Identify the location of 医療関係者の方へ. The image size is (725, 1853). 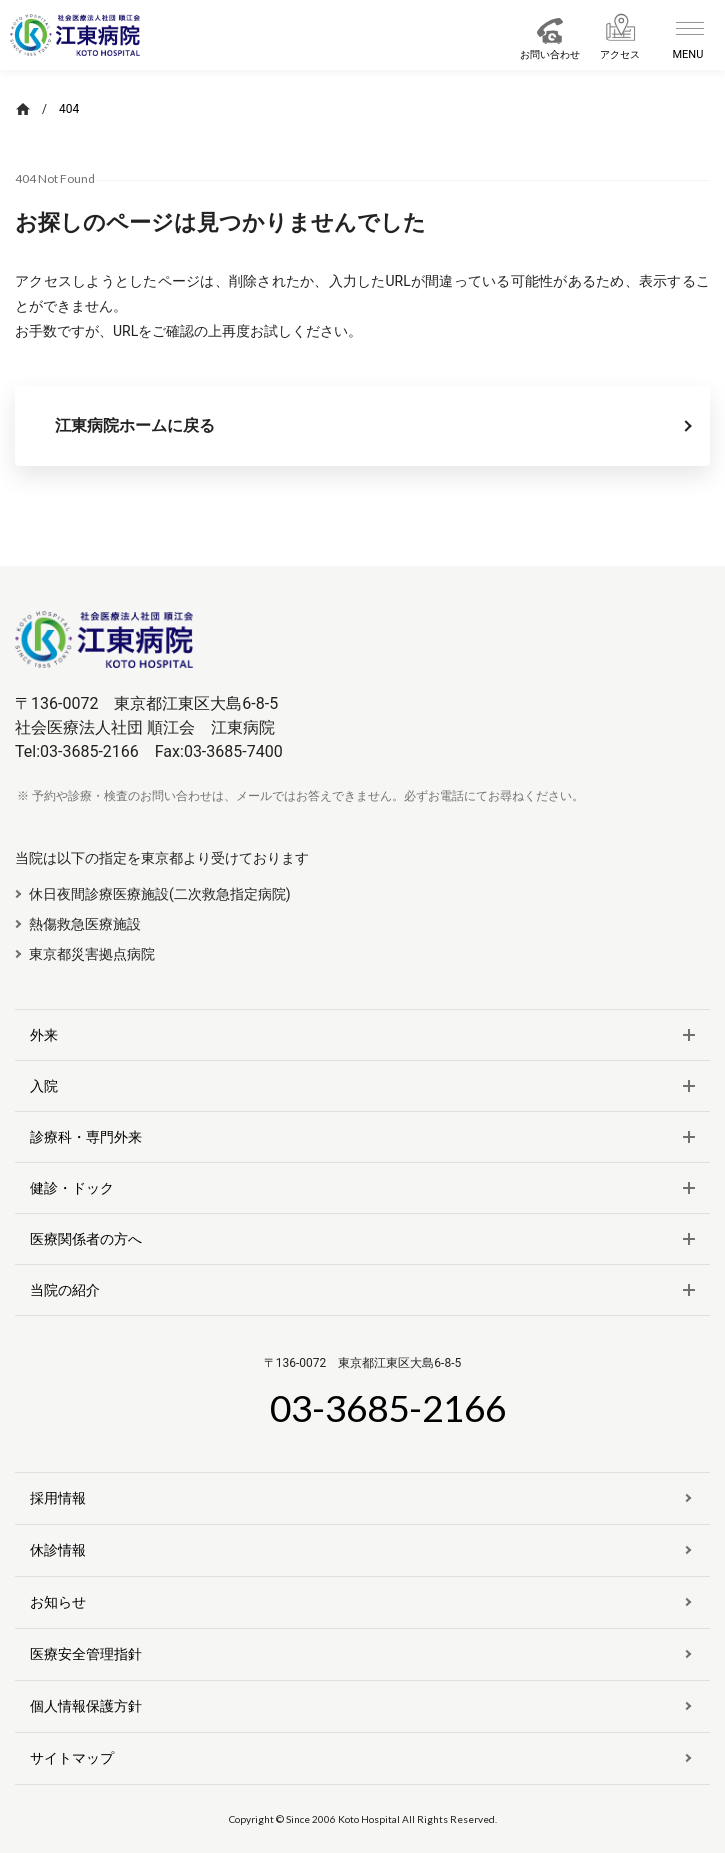
(86, 1239).